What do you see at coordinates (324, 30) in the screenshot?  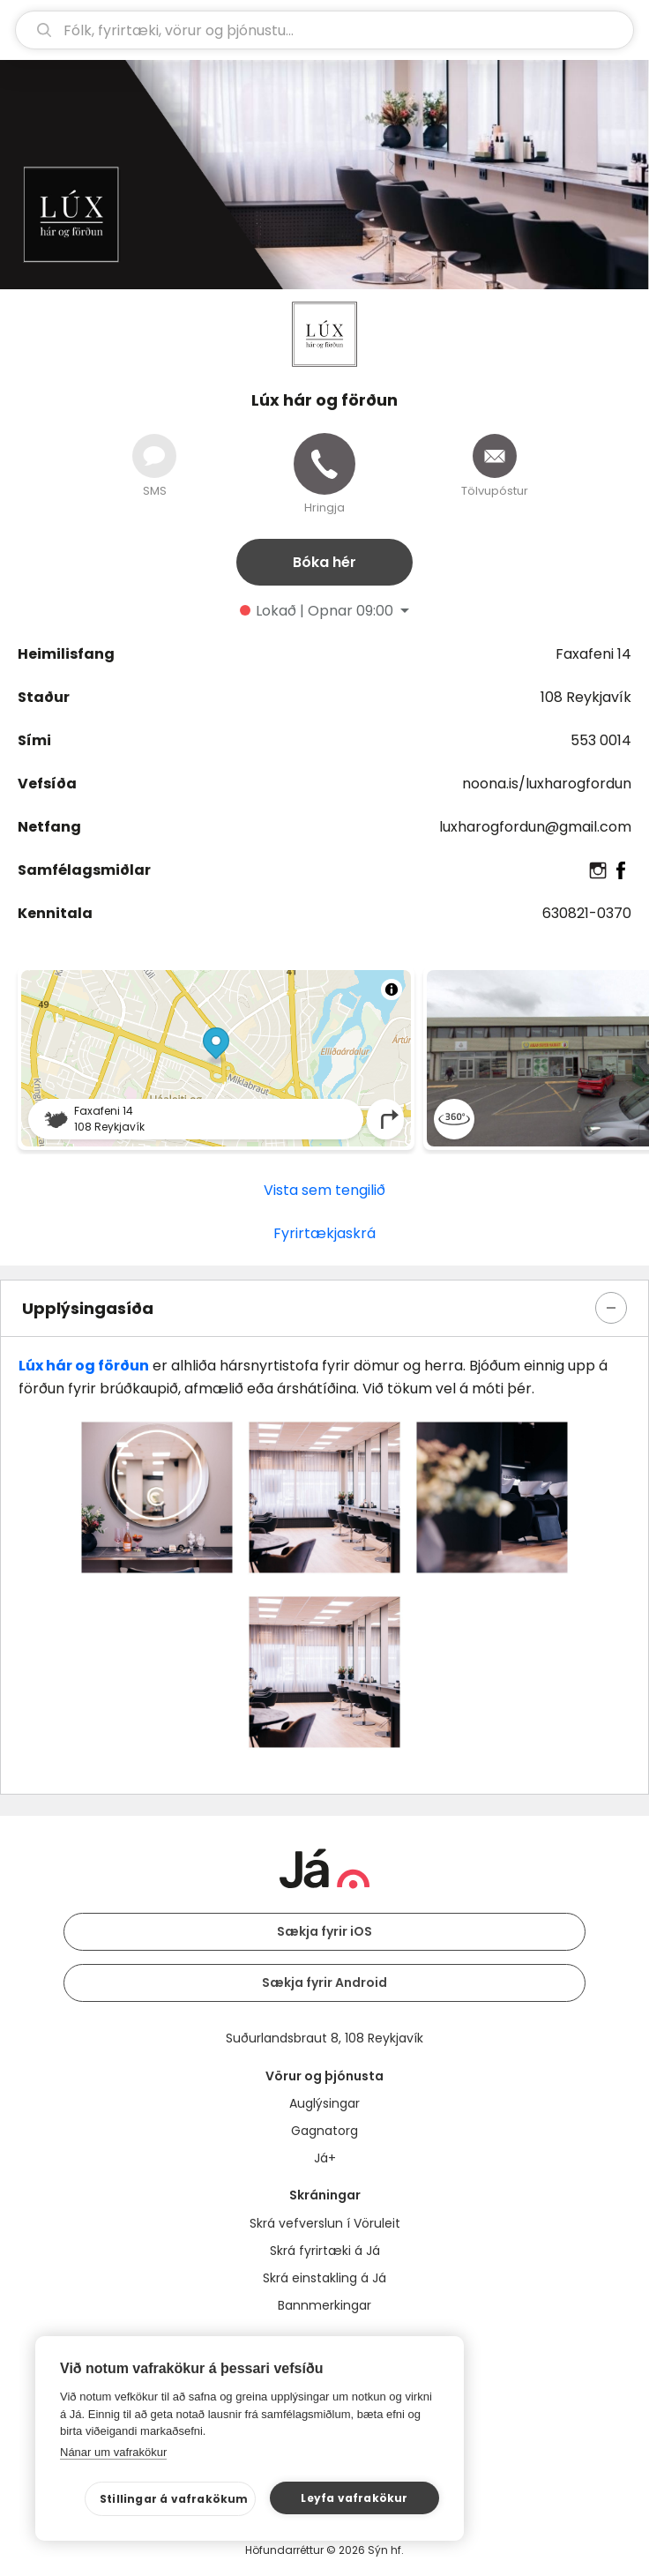 I see `[leit]` at bounding box center [324, 30].